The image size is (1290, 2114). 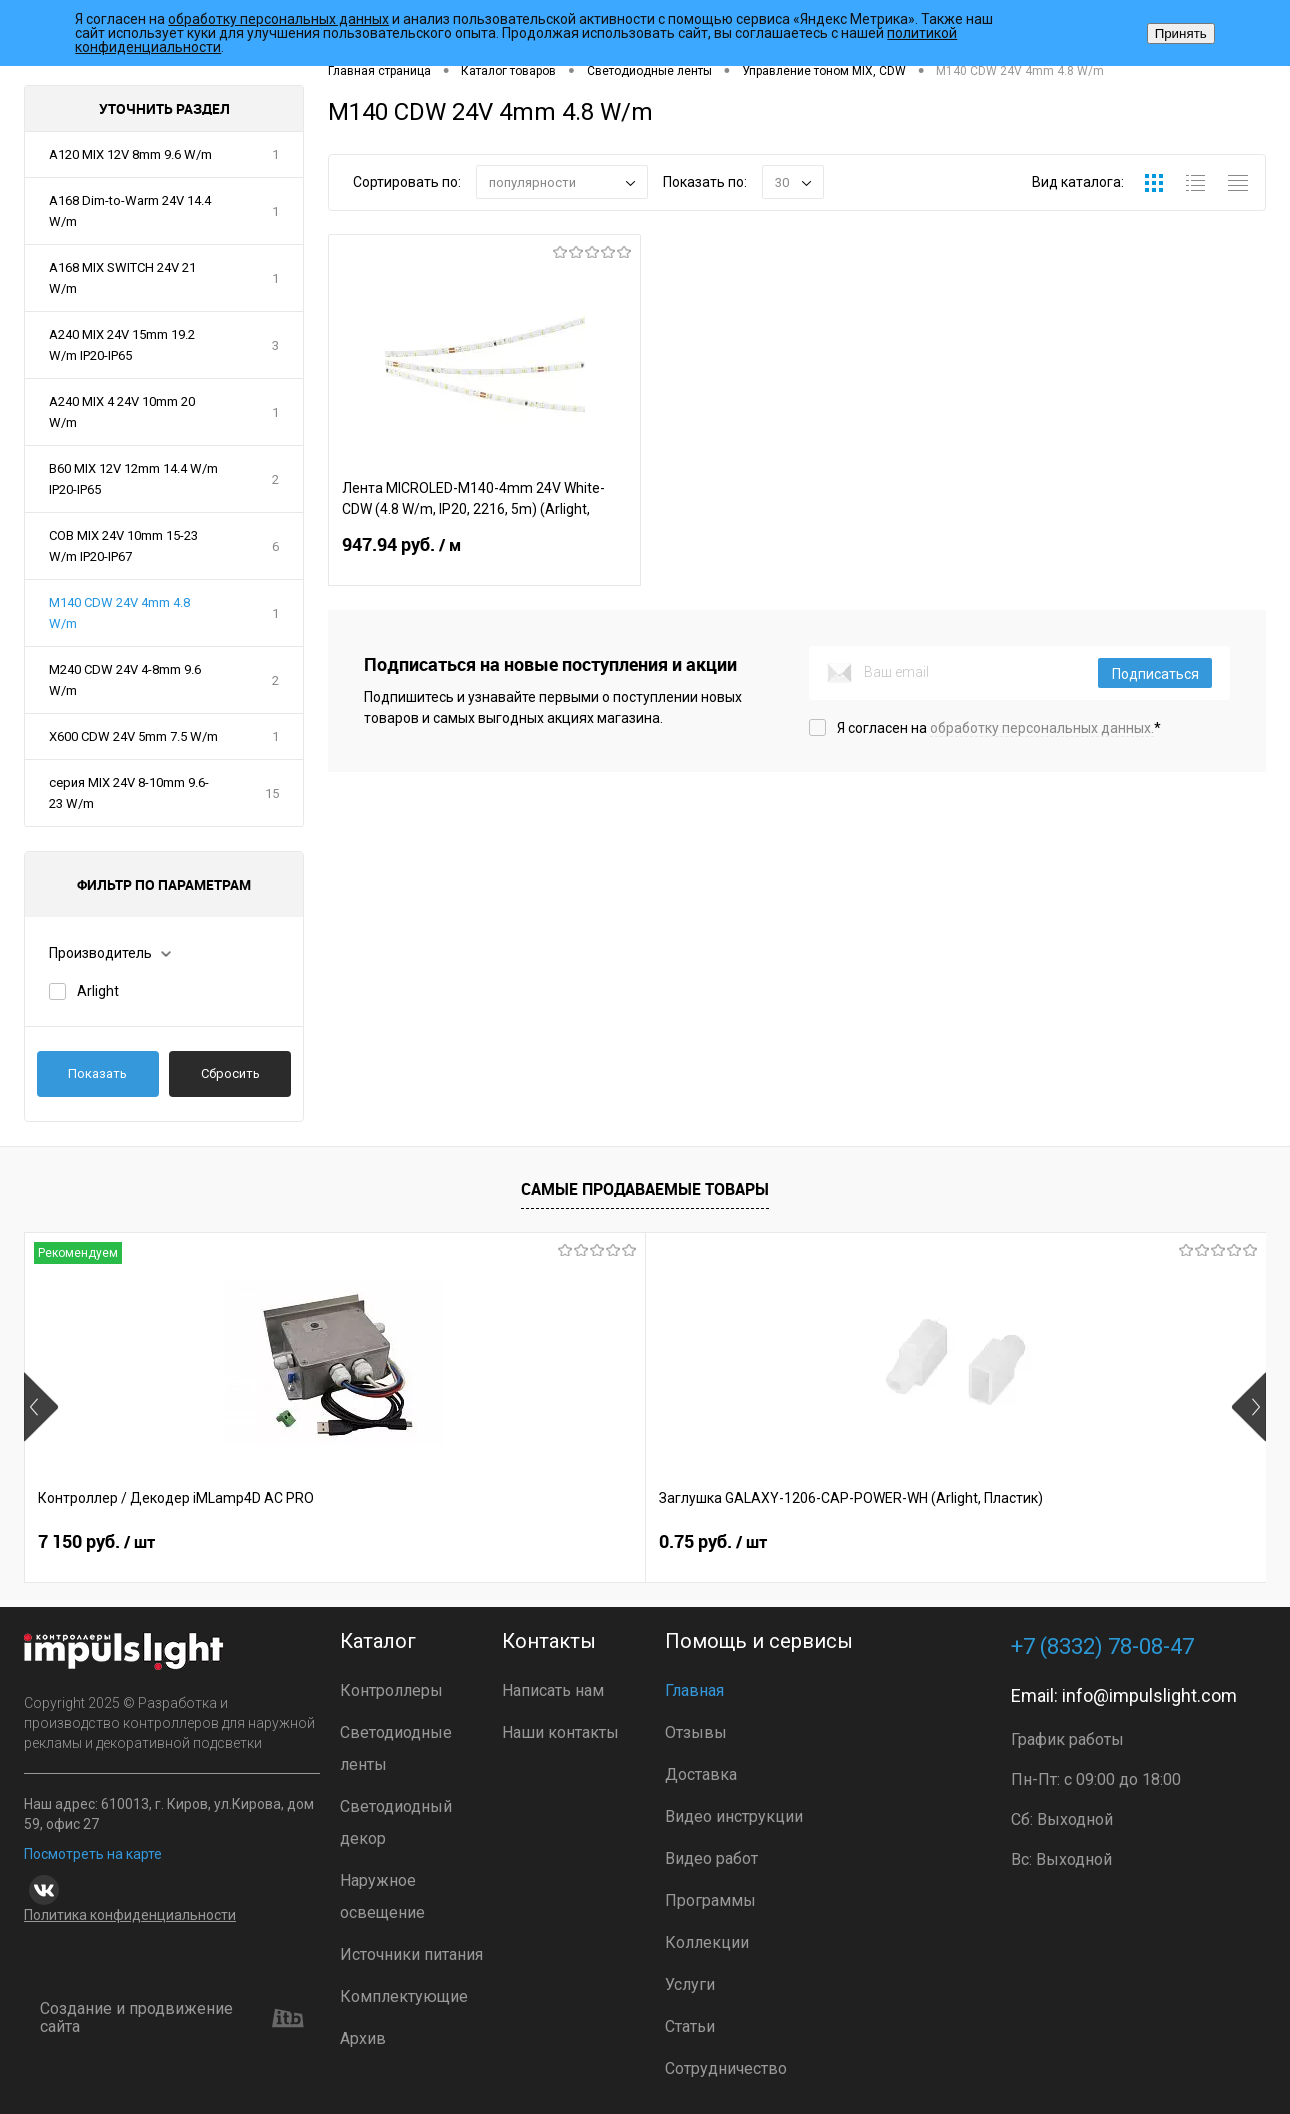 What do you see at coordinates (710, 1900) in the screenshot?
I see `Программы` at bounding box center [710, 1900].